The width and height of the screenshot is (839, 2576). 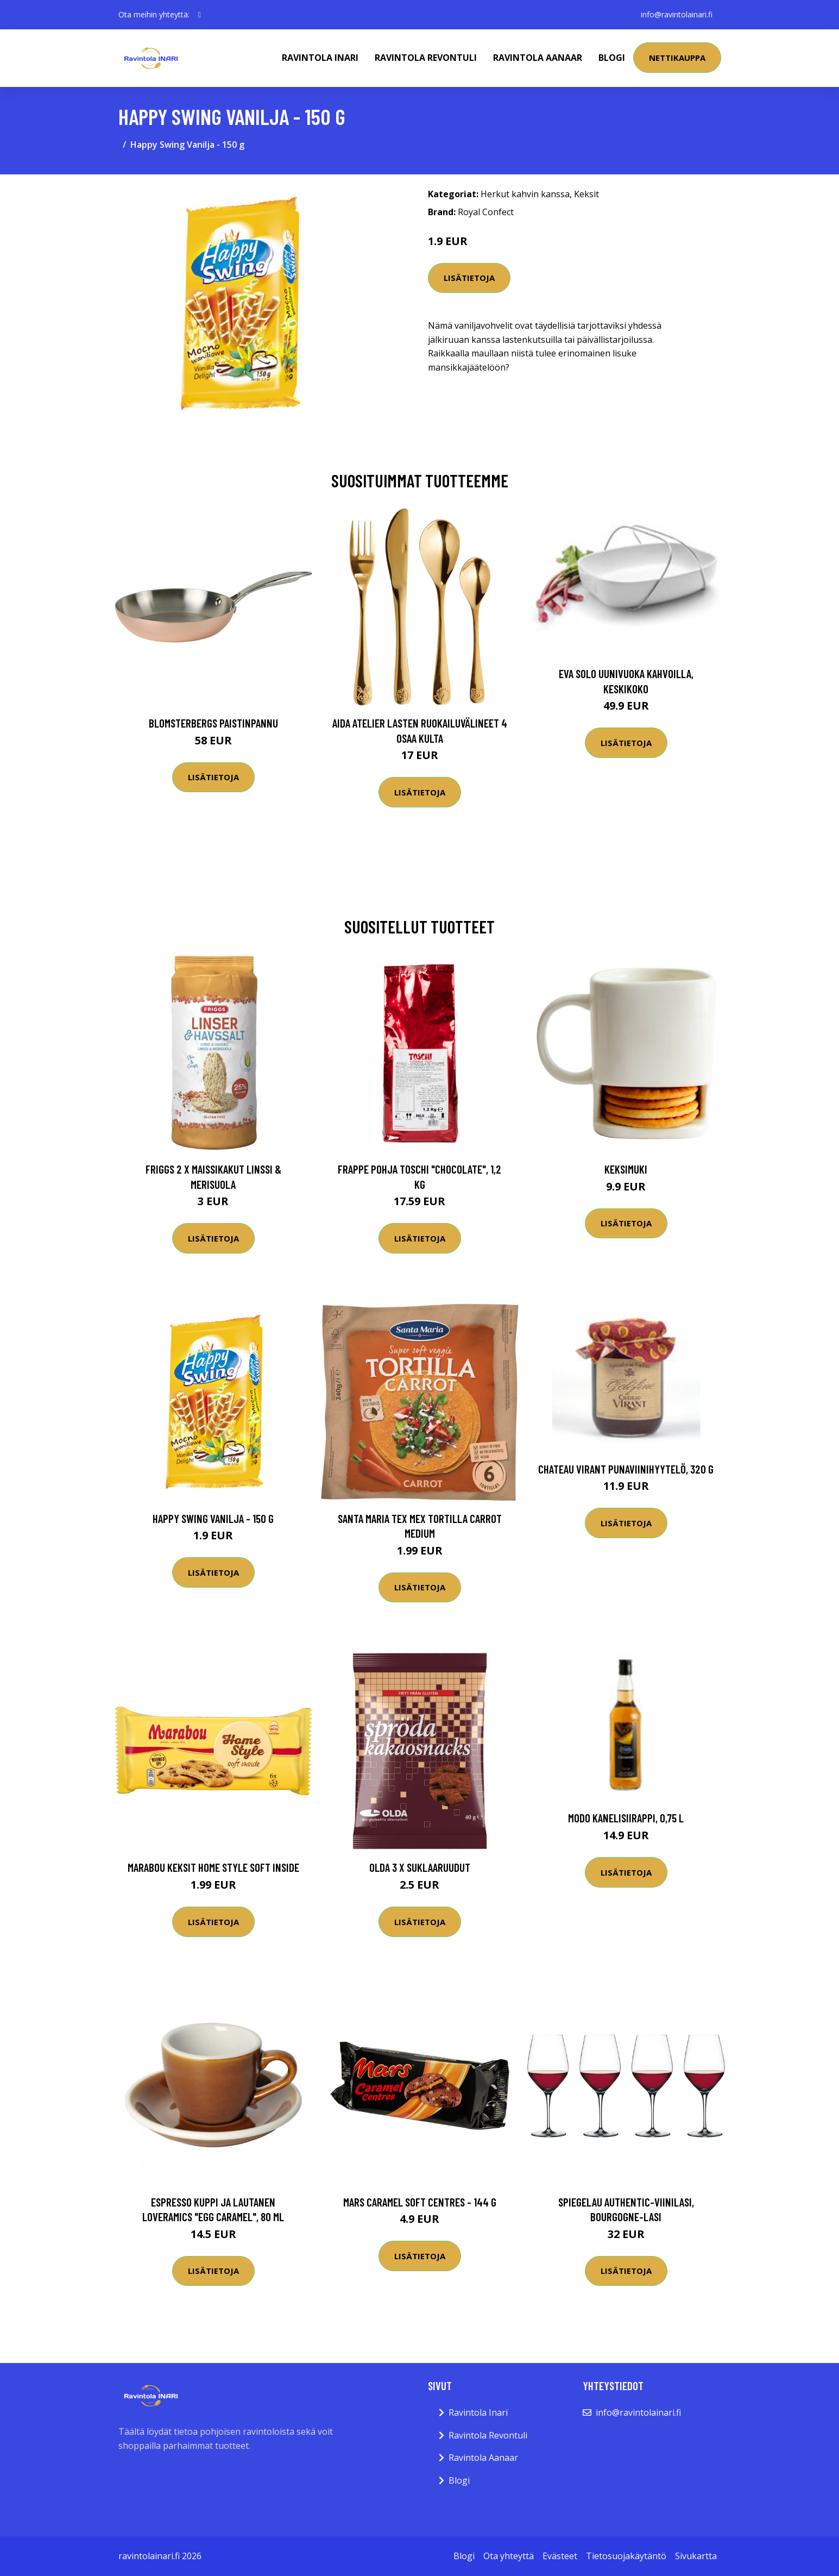 I want to click on Tietosuojakäytäntö, so click(x=626, y=2556).